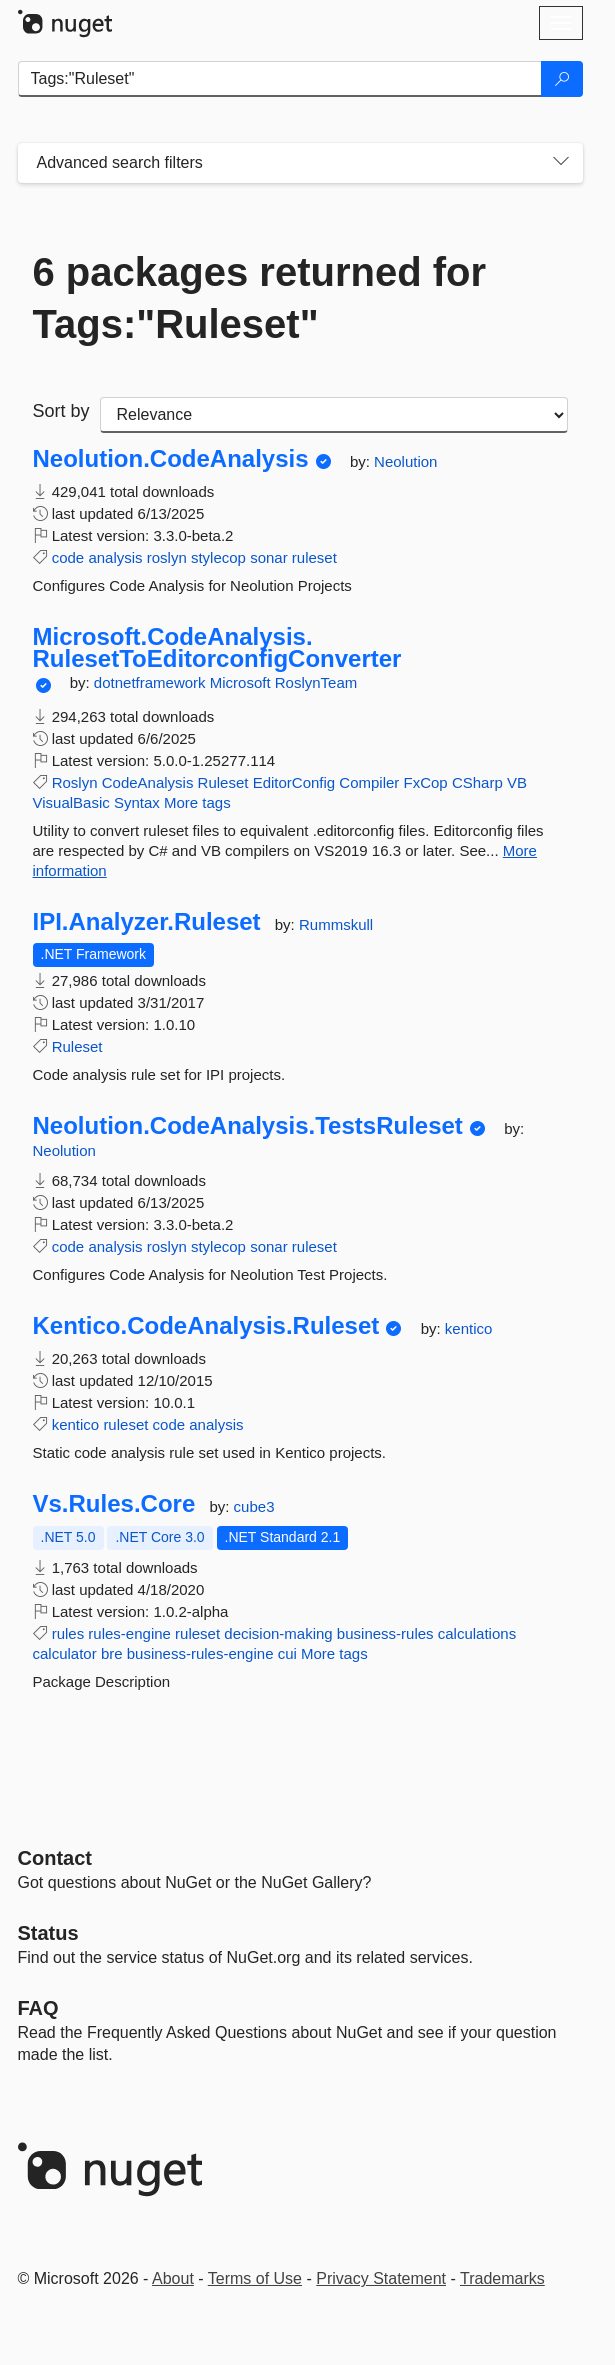  Describe the element at coordinates (38, 2008) in the screenshot. I see `[Frequently Asked Questions]` at that location.